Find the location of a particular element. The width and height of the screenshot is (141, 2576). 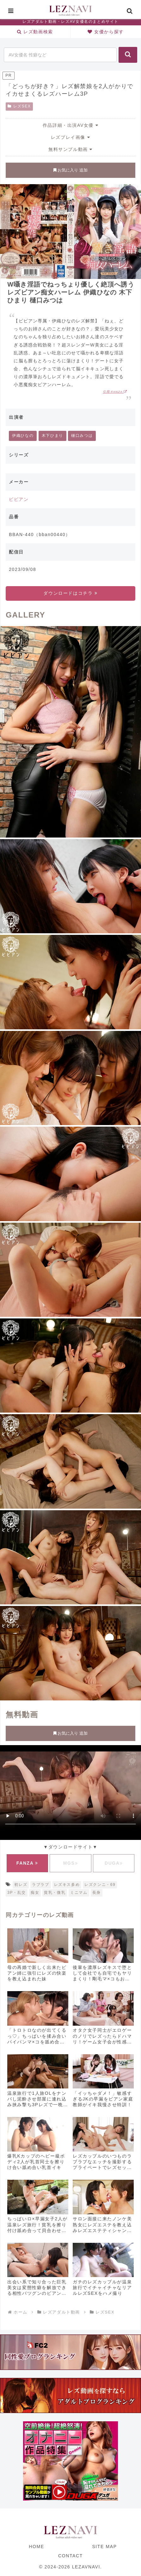

HOME is located at coordinates (36, 2546).